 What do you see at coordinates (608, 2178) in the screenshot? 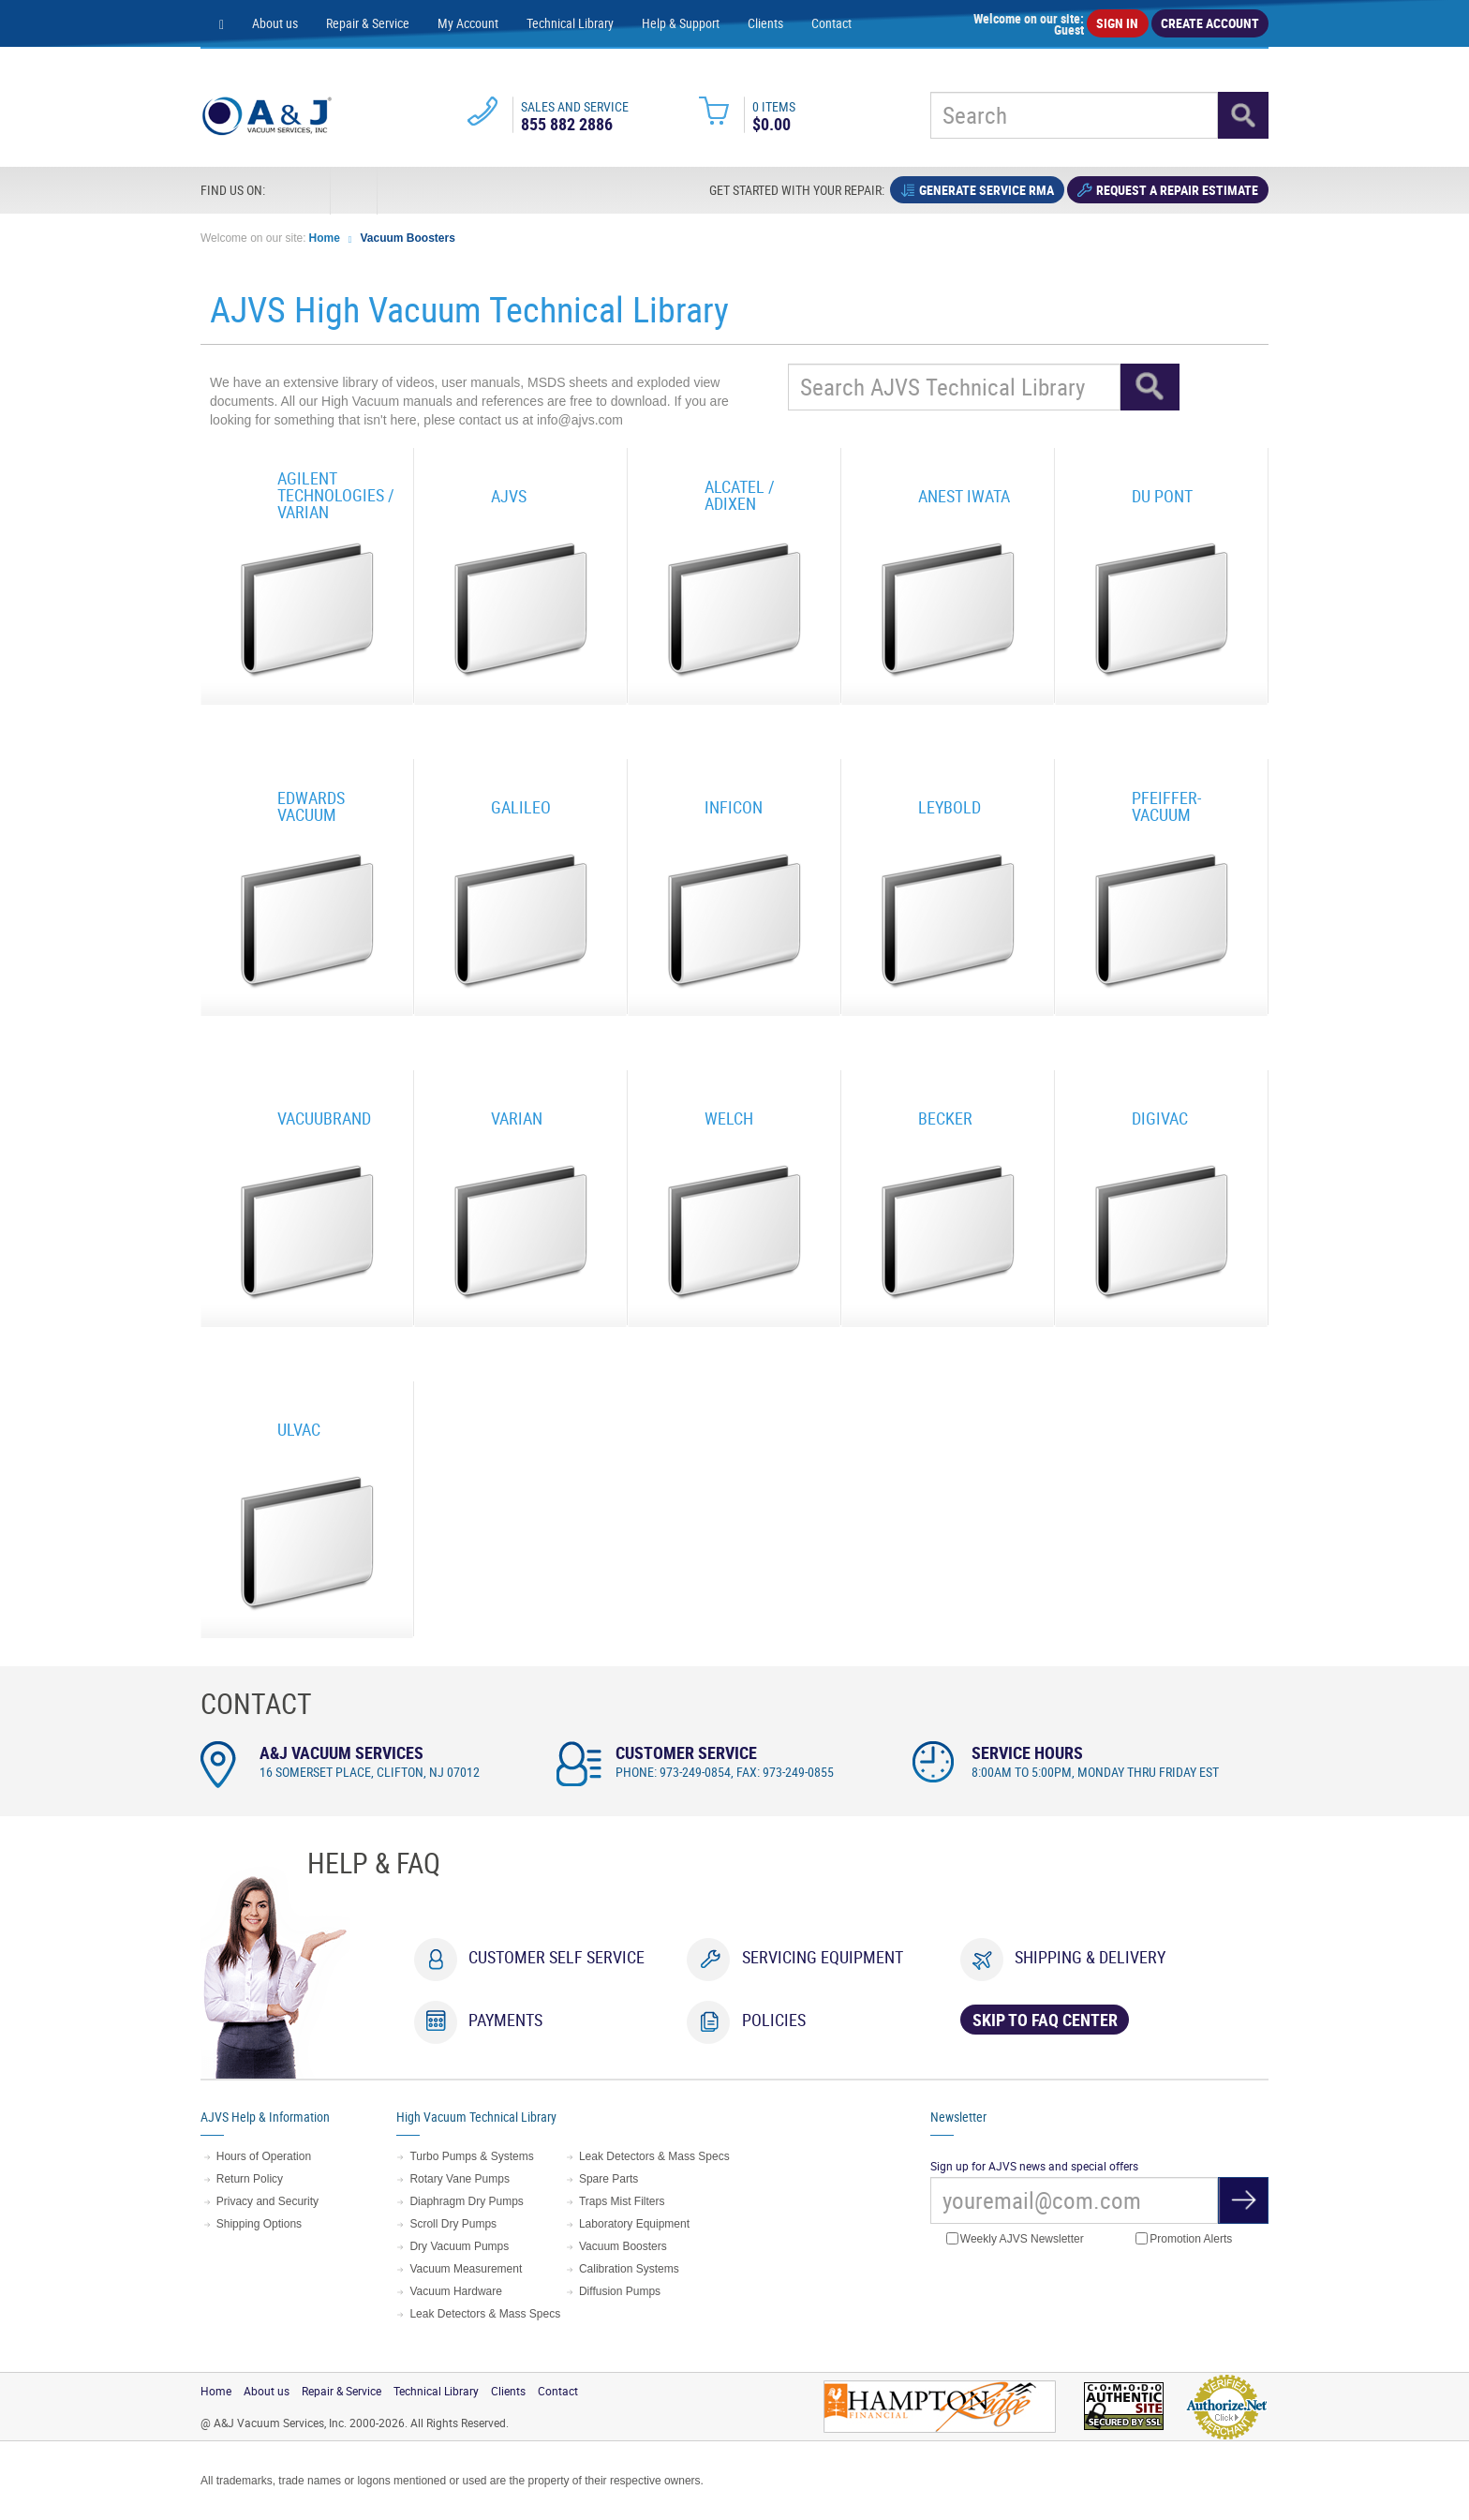
I see `Spare Parts` at bounding box center [608, 2178].